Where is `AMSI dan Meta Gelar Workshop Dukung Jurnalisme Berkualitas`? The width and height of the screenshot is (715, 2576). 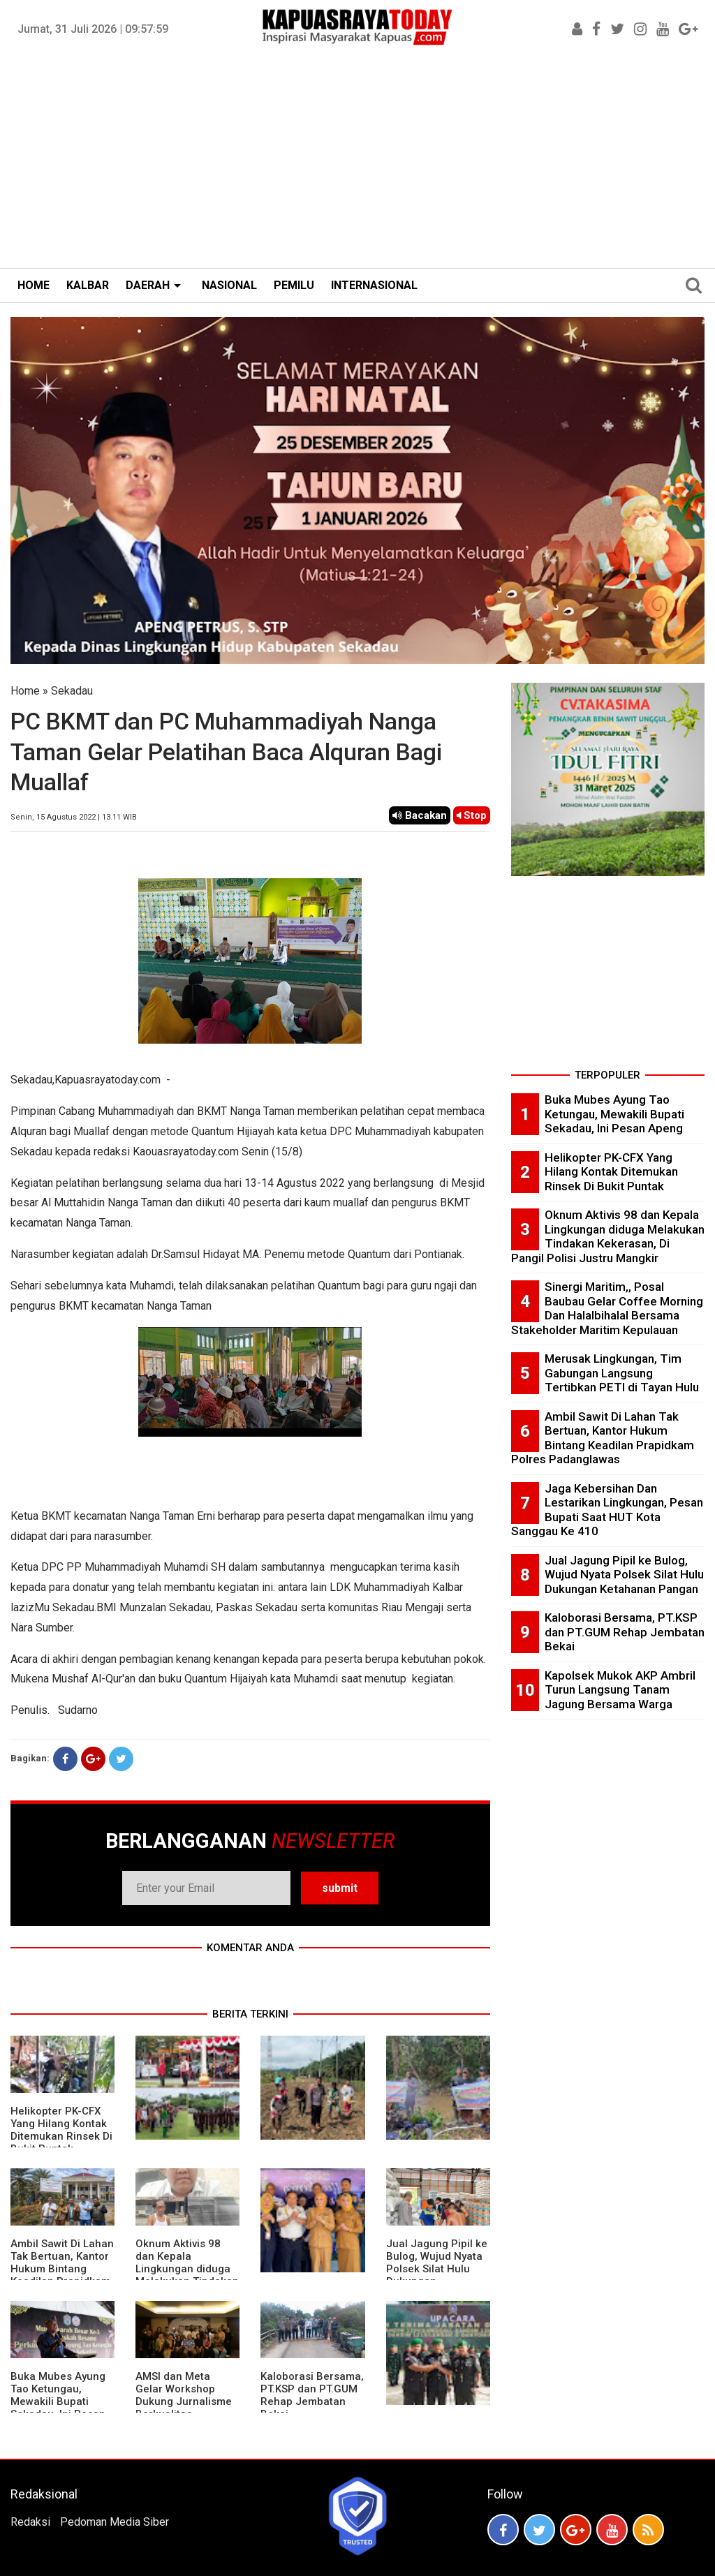
AMSI dan Meta Gelar Workshop Dukung Jurnalisme Berkualitas is located at coordinates (183, 2395).